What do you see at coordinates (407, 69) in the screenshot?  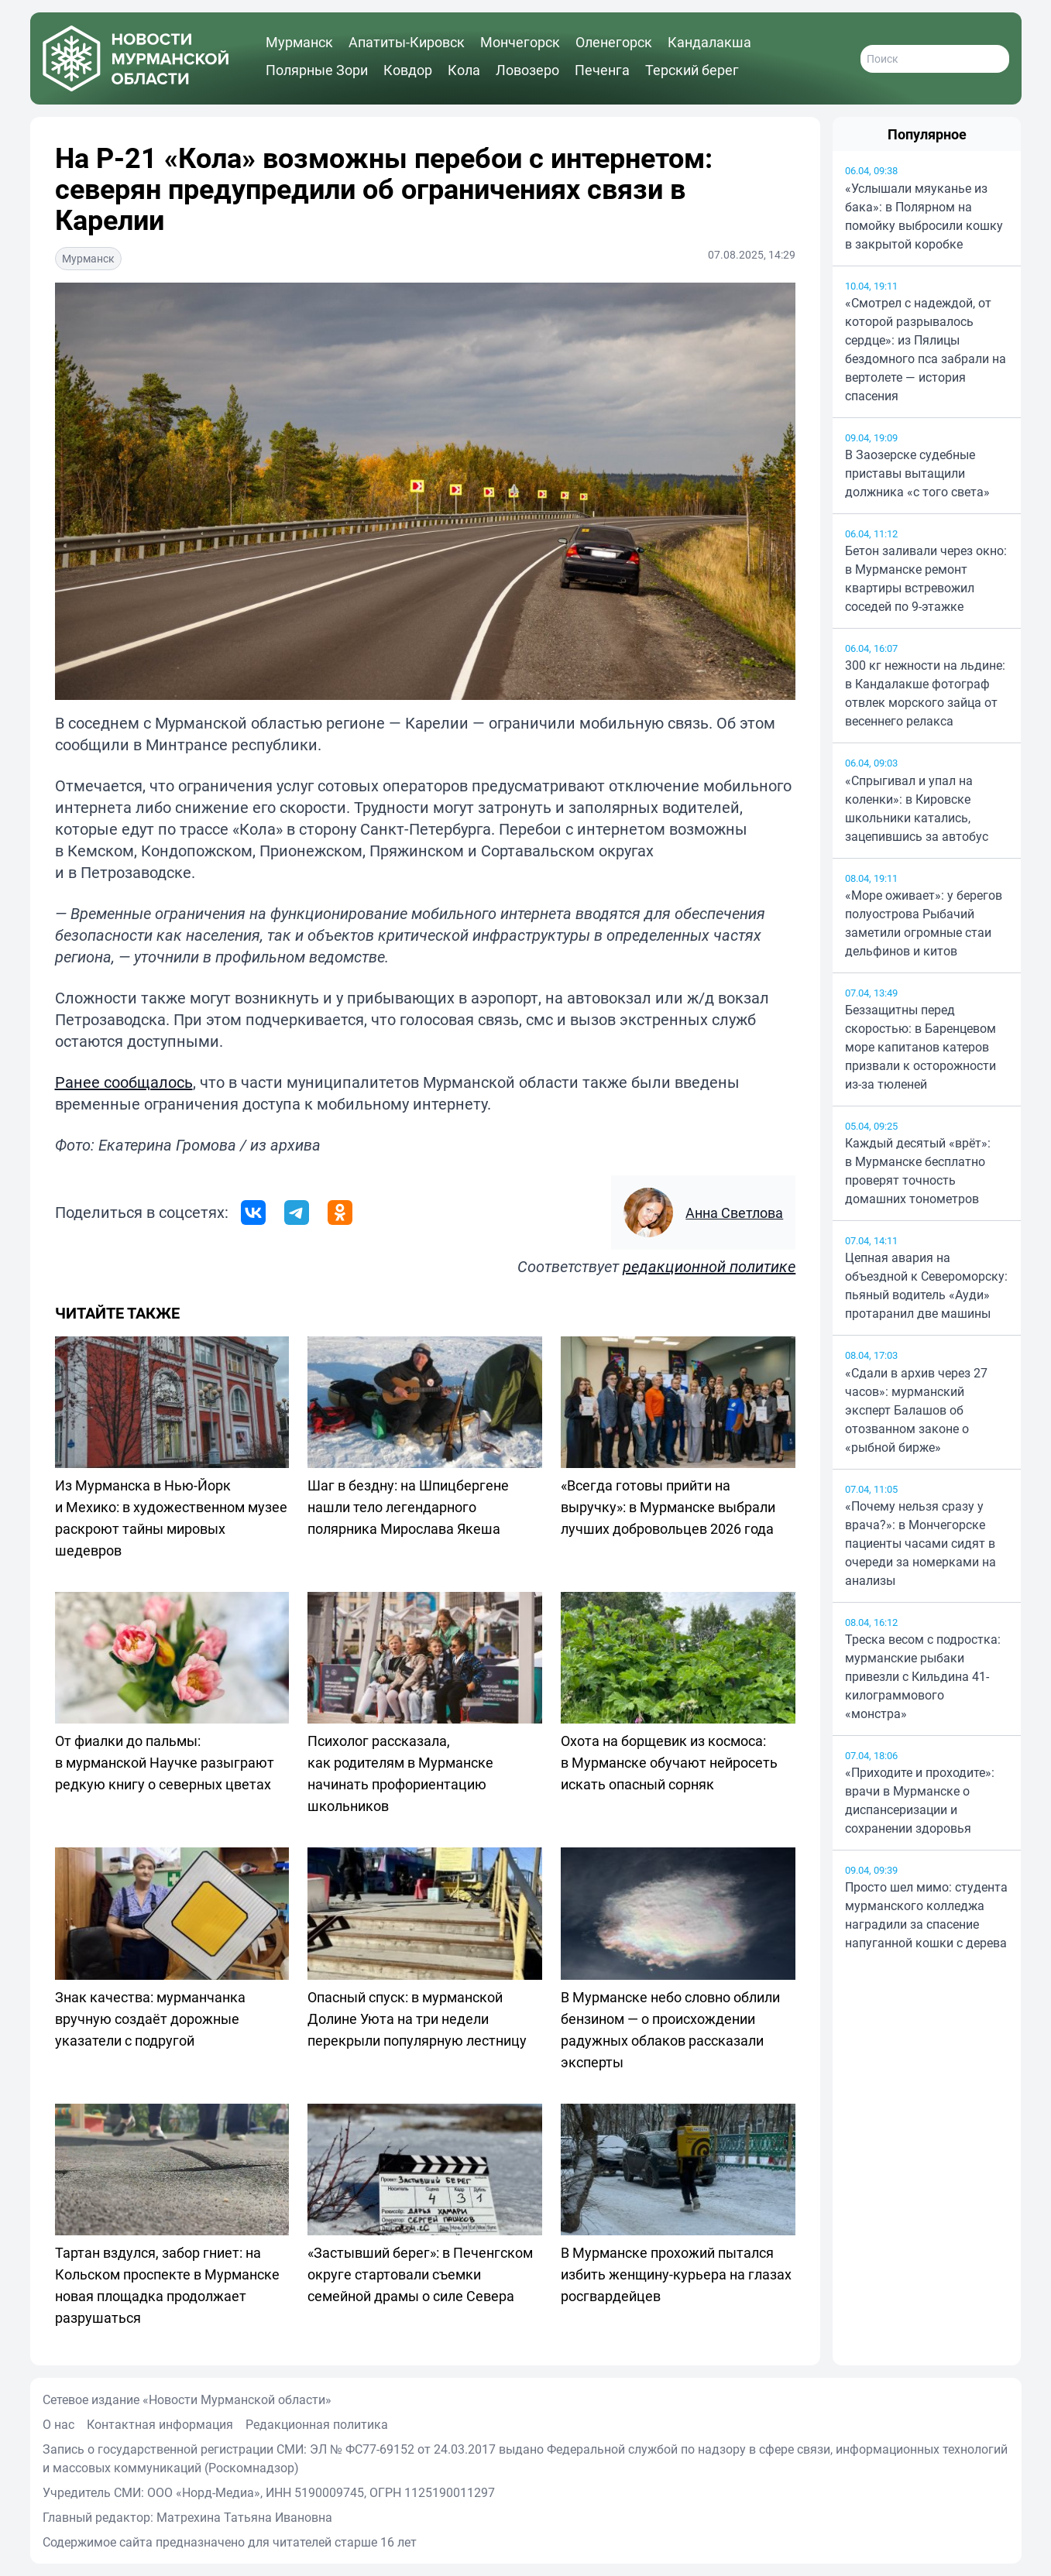 I see `Ковдор` at bounding box center [407, 69].